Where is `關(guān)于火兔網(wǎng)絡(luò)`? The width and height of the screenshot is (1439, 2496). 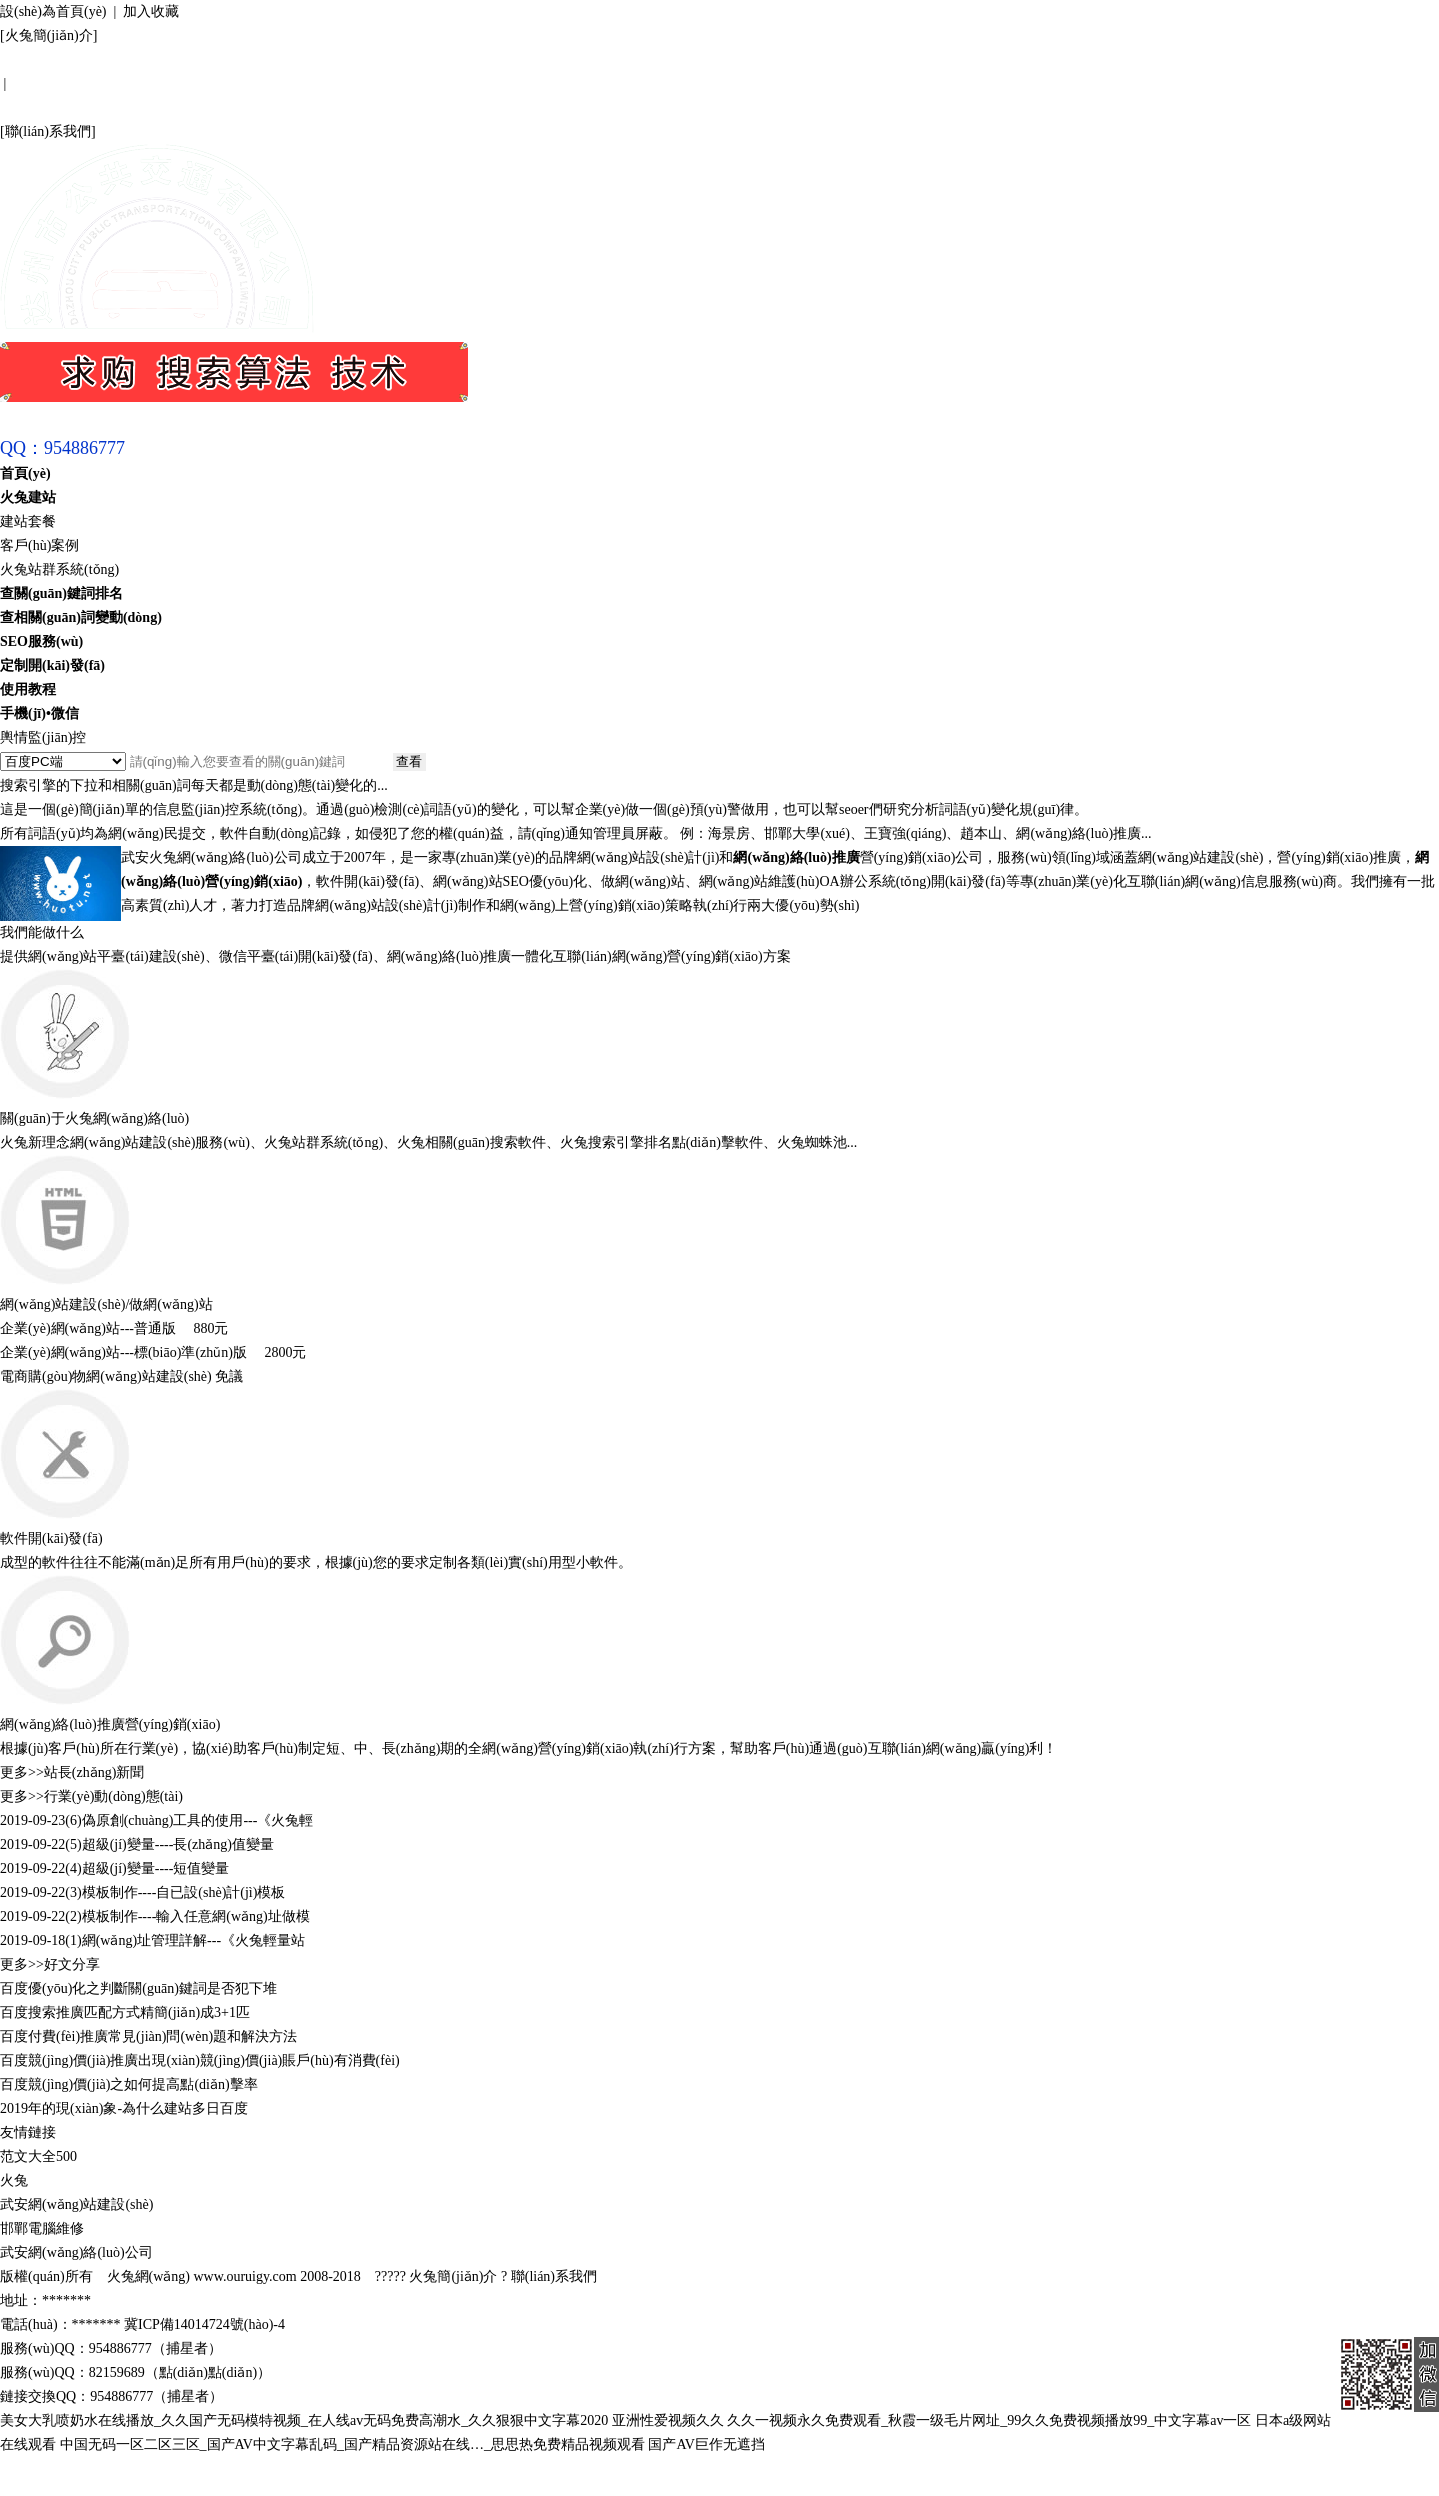 關(guān)于火兔網(wǎng)絡(luò) is located at coordinates (94, 1118).